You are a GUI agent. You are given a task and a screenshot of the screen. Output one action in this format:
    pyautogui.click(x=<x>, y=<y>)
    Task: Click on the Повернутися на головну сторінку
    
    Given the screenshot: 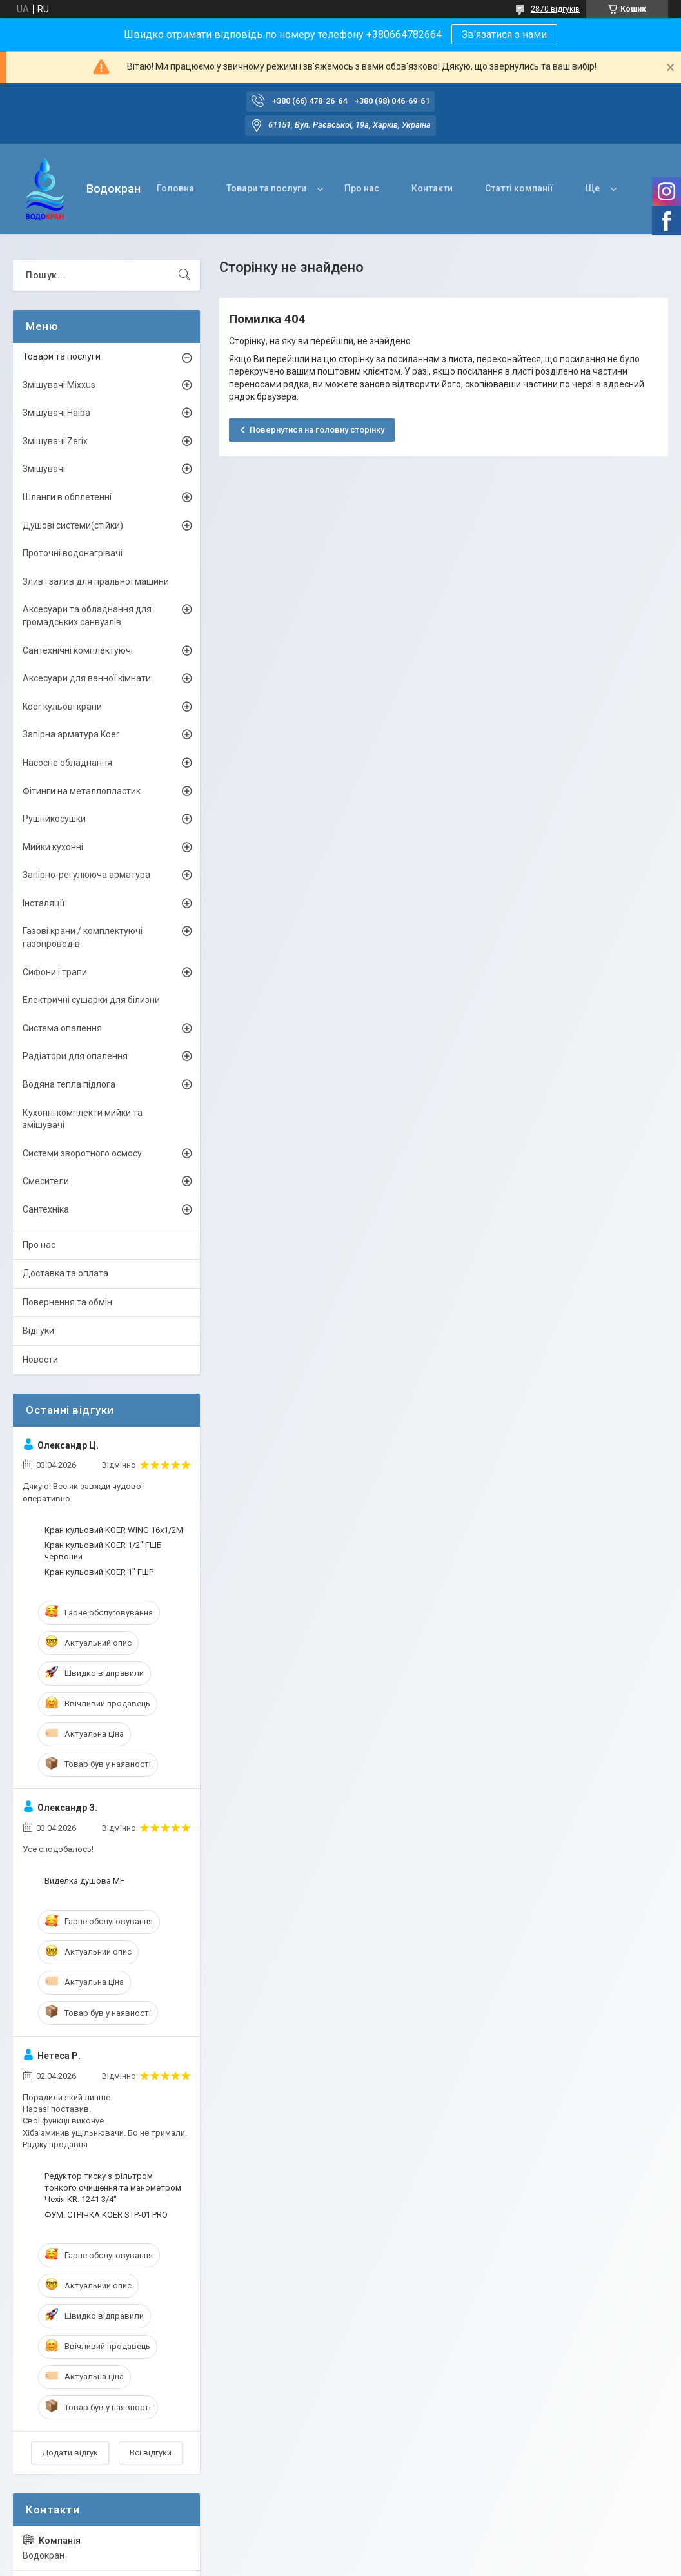 What is the action you would take?
    pyautogui.click(x=317, y=429)
    